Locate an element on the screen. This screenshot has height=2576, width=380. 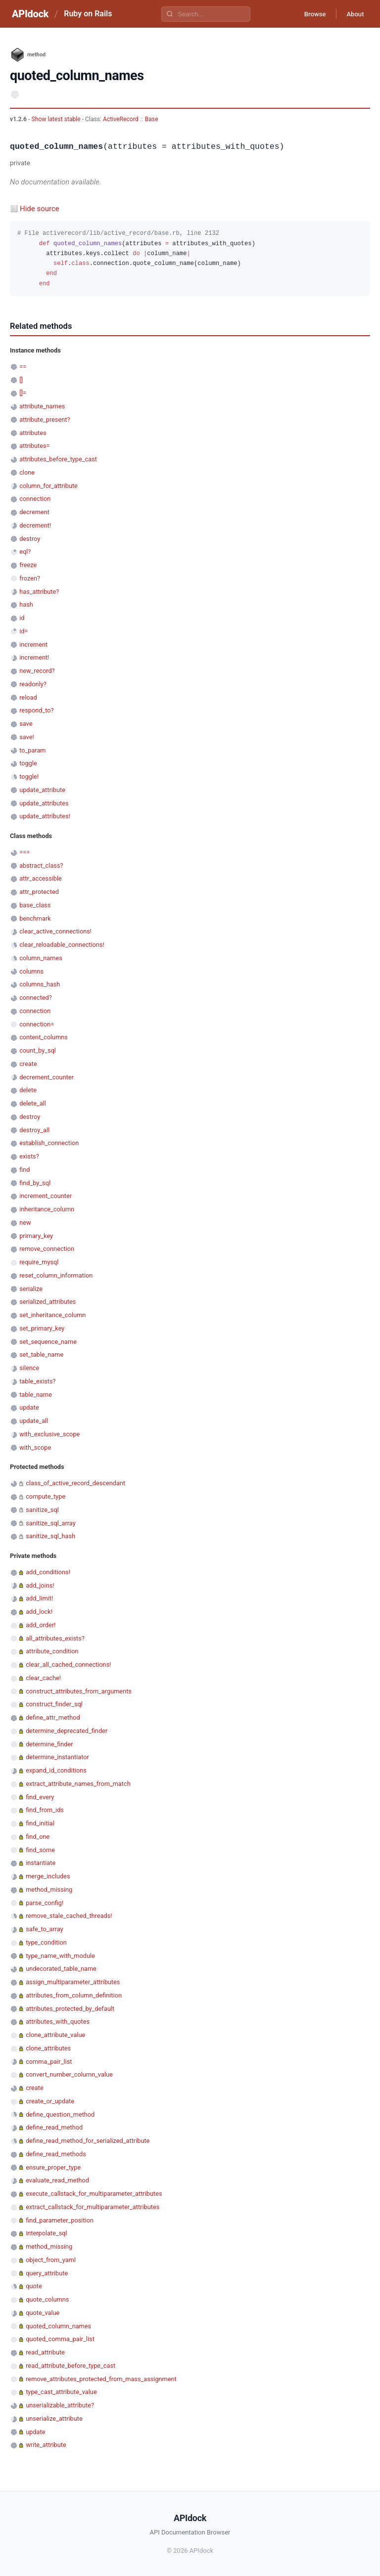
establish_connection is located at coordinates (49, 1143).